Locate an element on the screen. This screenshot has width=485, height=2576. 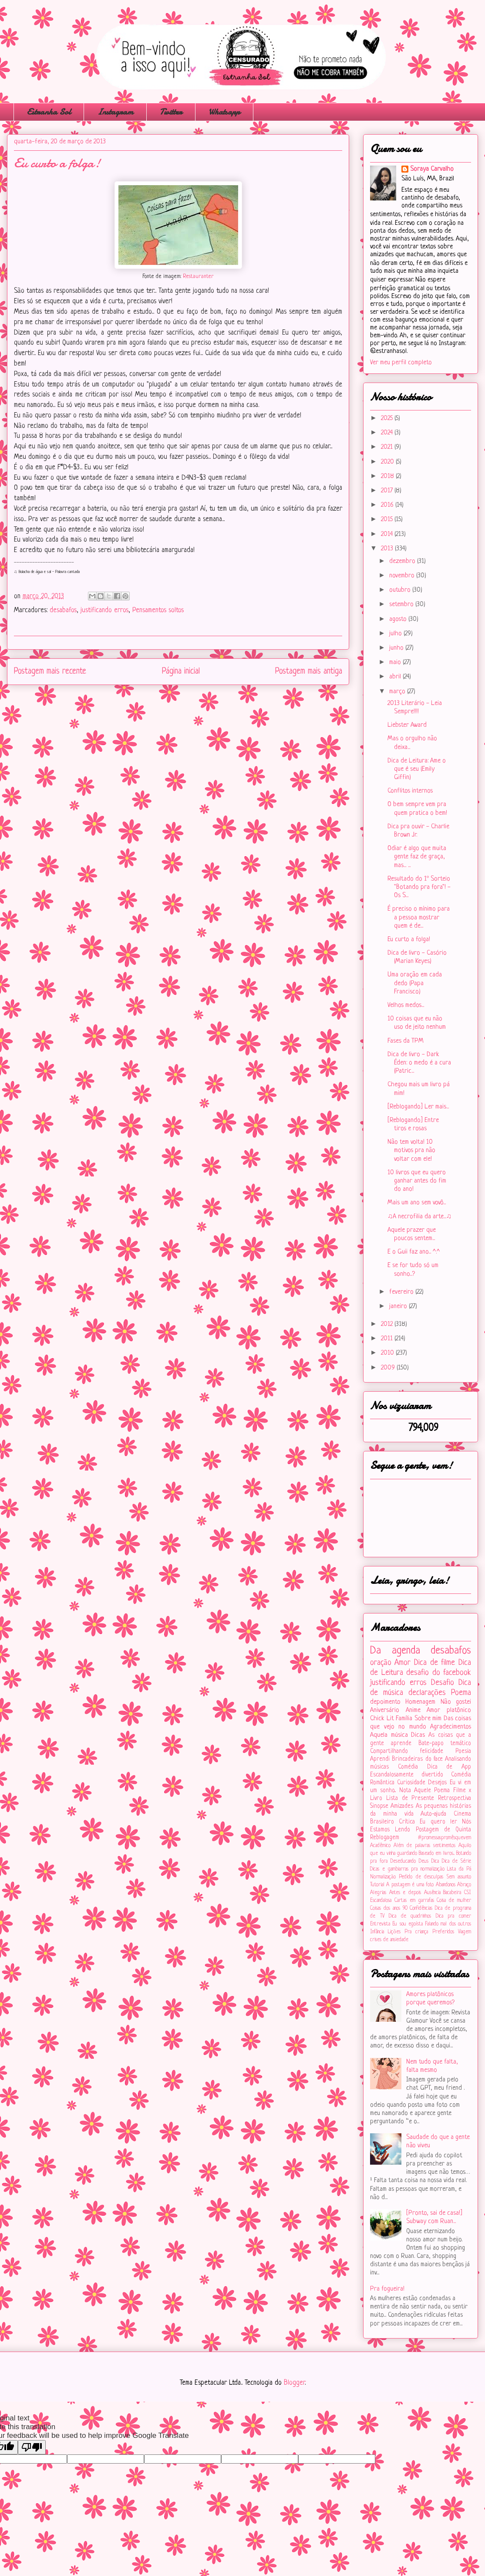
2009 is located at coordinates (389, 1368).